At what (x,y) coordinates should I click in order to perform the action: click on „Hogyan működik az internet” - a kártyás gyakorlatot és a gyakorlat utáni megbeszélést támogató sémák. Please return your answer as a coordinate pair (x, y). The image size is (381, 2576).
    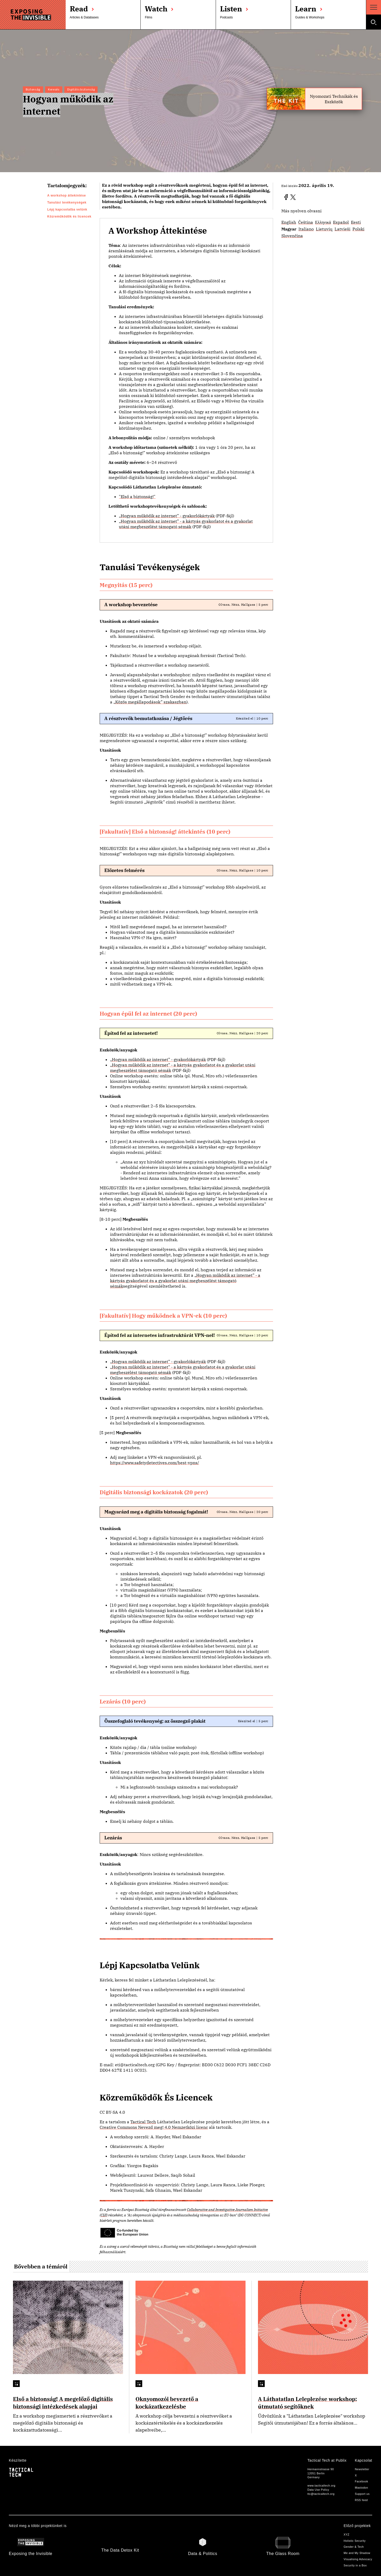
    Looking at the image, I should click on (186, 524).